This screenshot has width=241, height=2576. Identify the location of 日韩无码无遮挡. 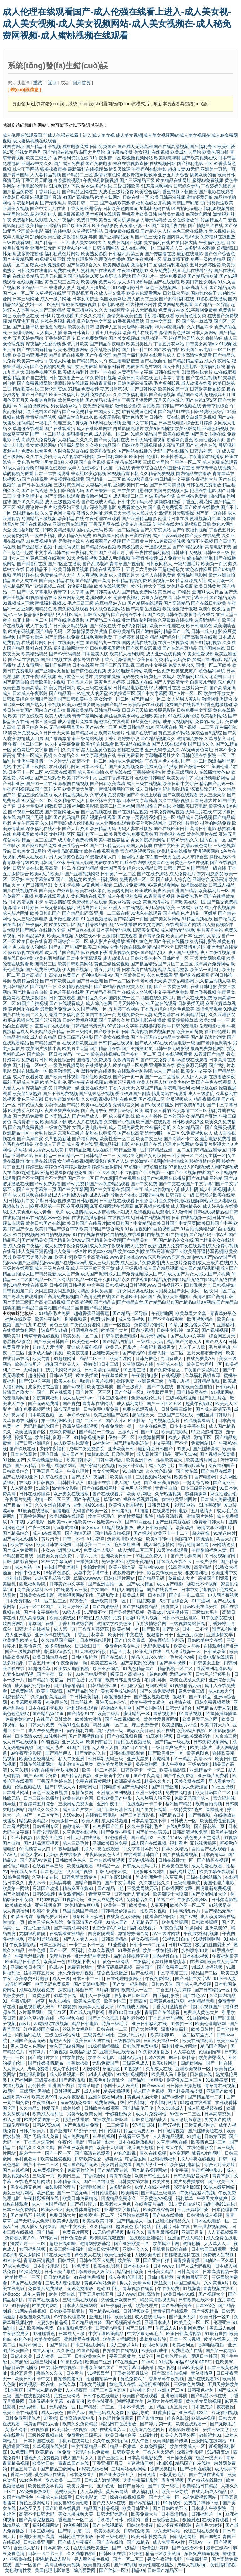
(113, 2514).